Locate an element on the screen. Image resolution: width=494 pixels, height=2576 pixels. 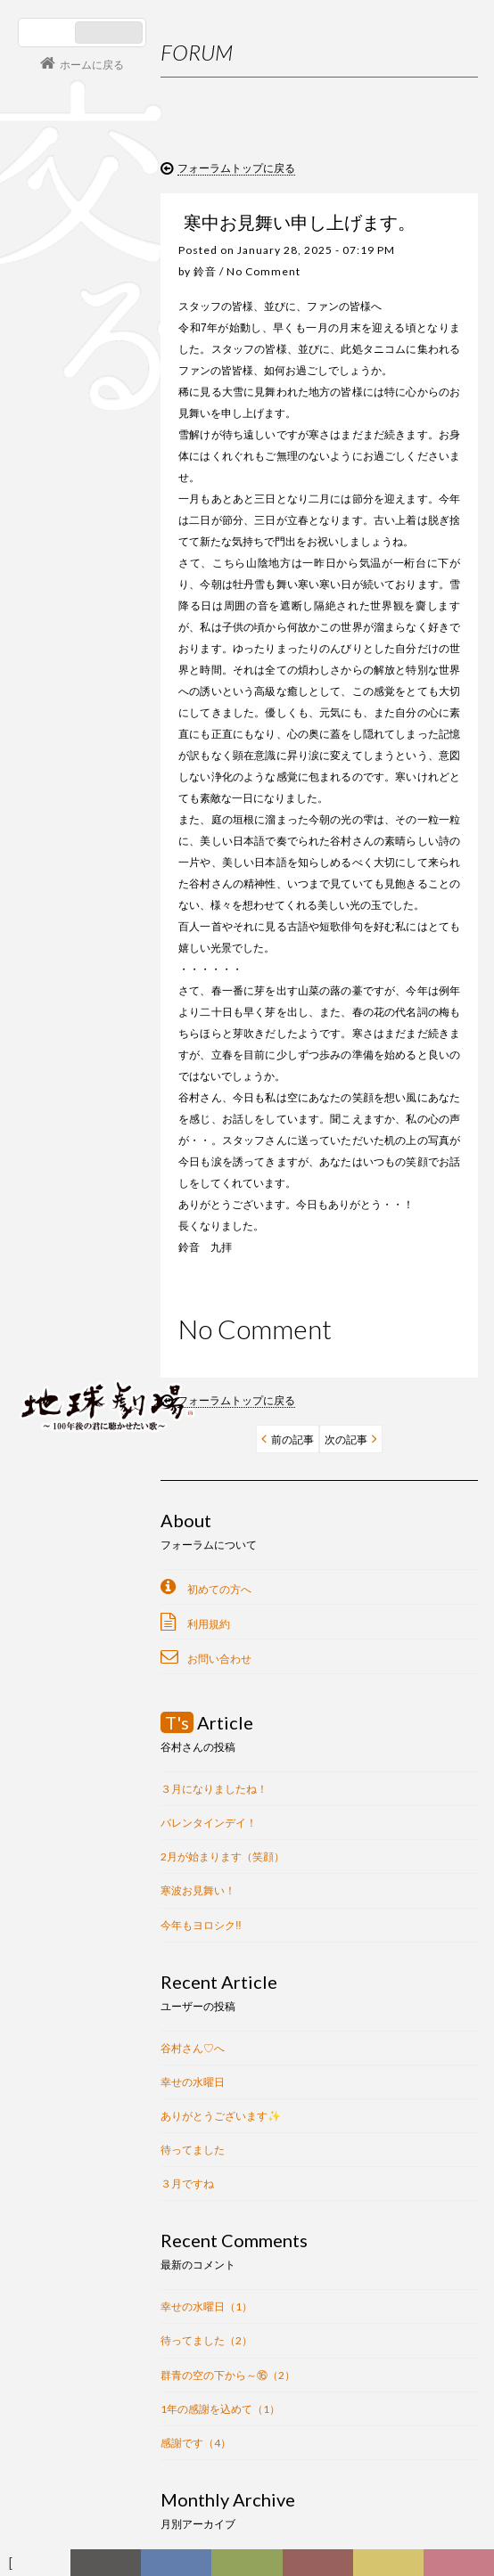
待ってました（2） is located at coordinates (206, 2340).